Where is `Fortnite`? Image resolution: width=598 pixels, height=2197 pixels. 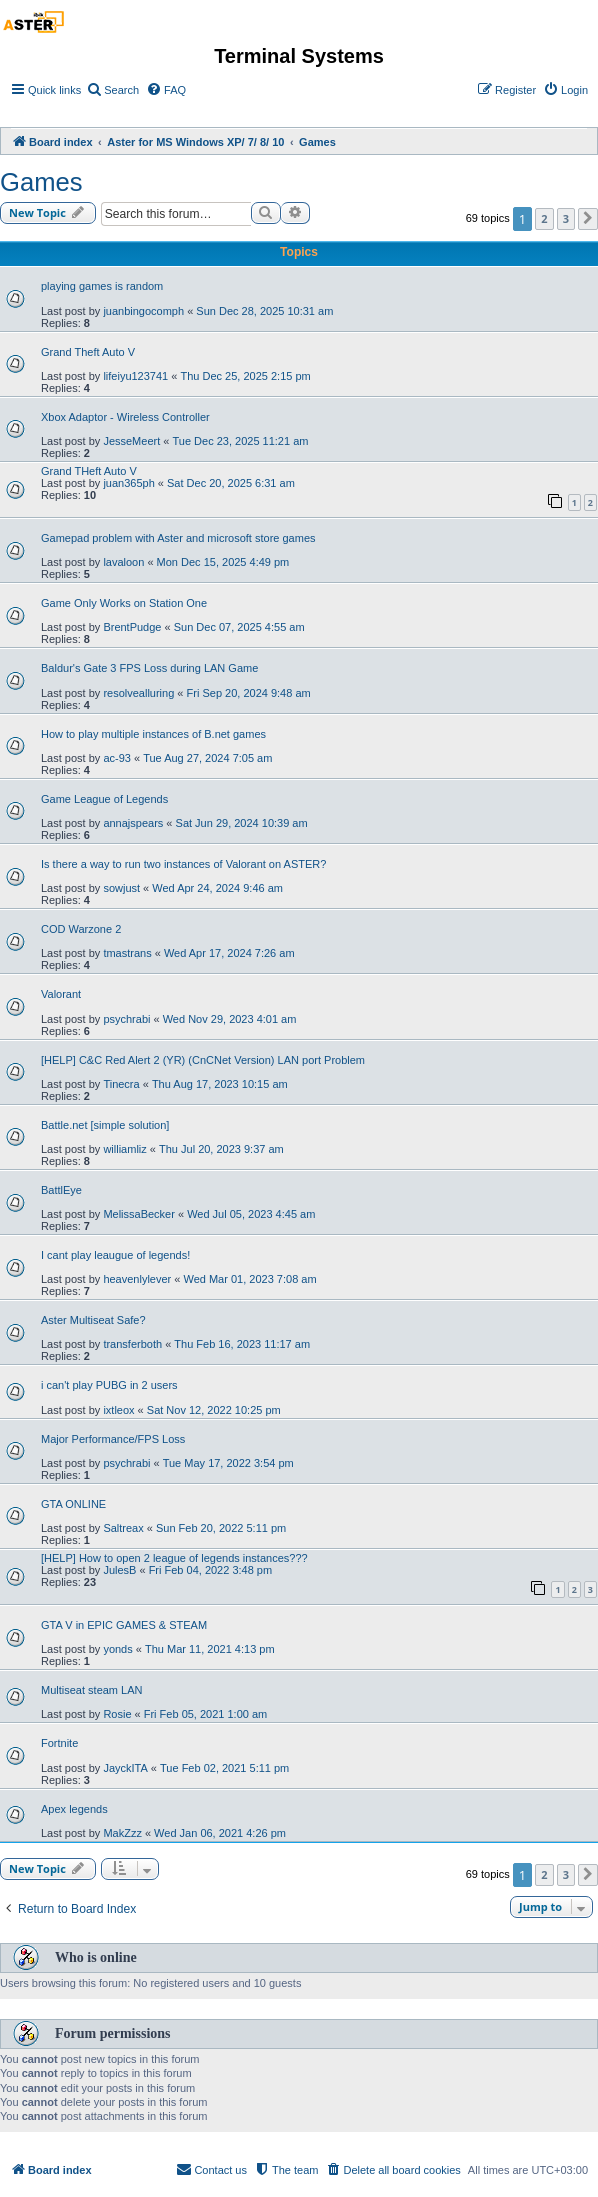
Fortnite is located at coordinates (59, 1743).